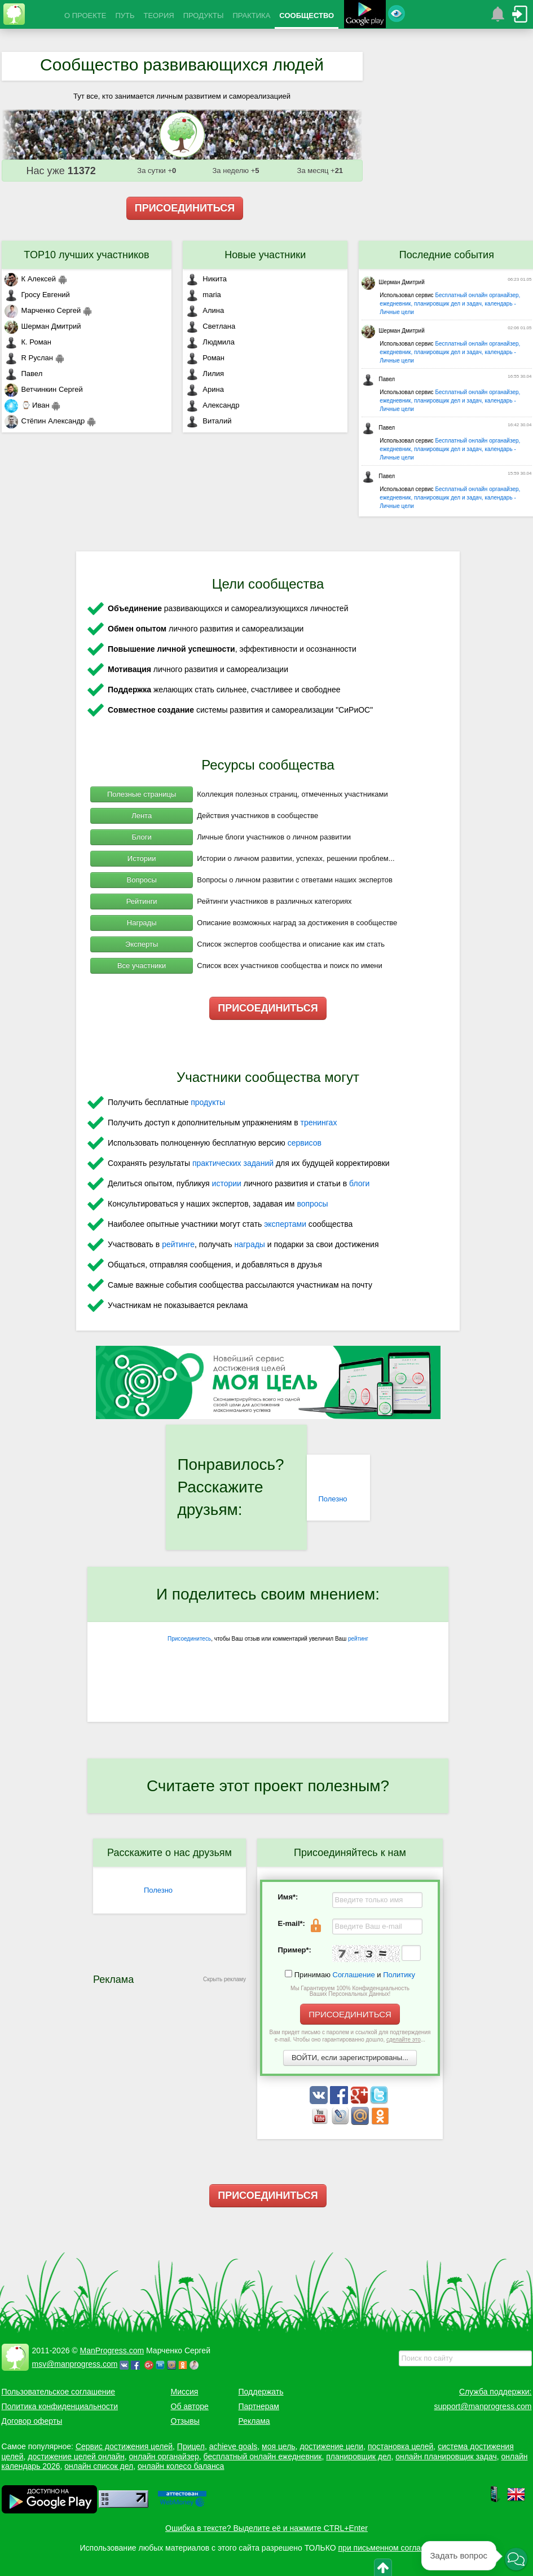 This screenshot has height=2576, width=533. What do you see at coordinates (60, 2406) in the screenshot?
I see `Политика конфиденциальности` at bounding box center [60, 2406].